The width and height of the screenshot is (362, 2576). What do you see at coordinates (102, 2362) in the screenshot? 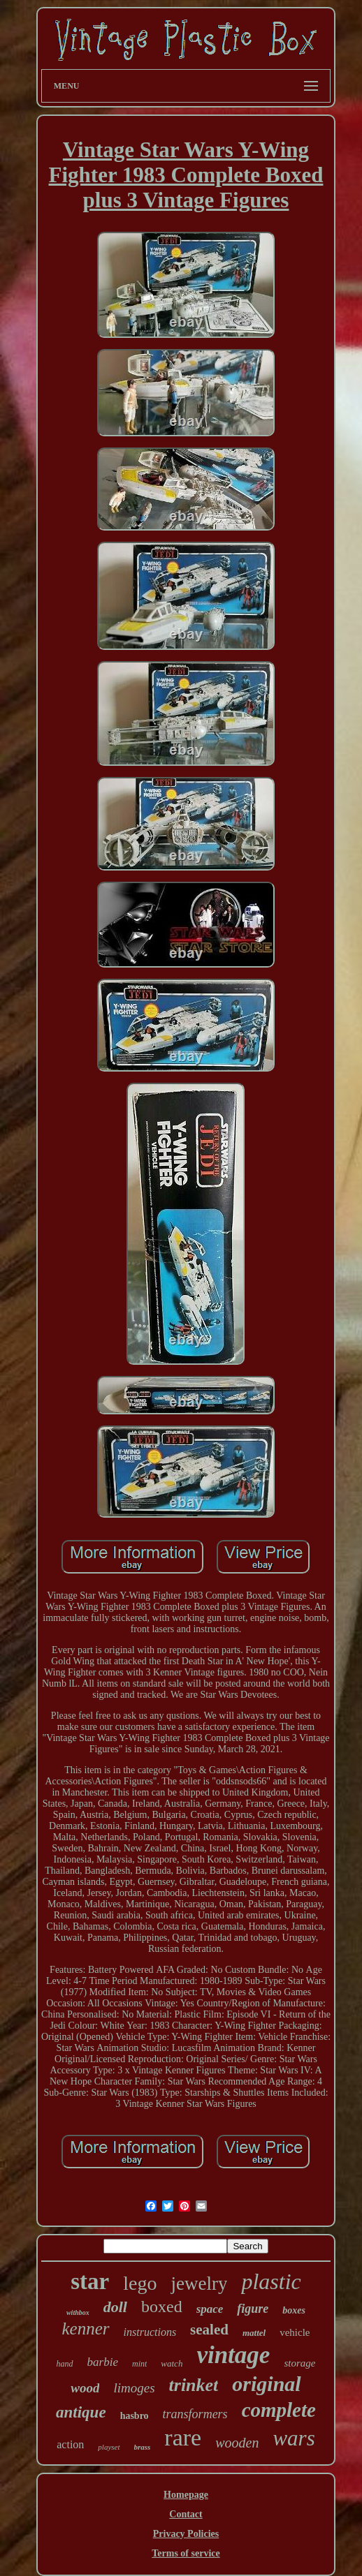
I see `barbie` at bounding box center [102, 2362].